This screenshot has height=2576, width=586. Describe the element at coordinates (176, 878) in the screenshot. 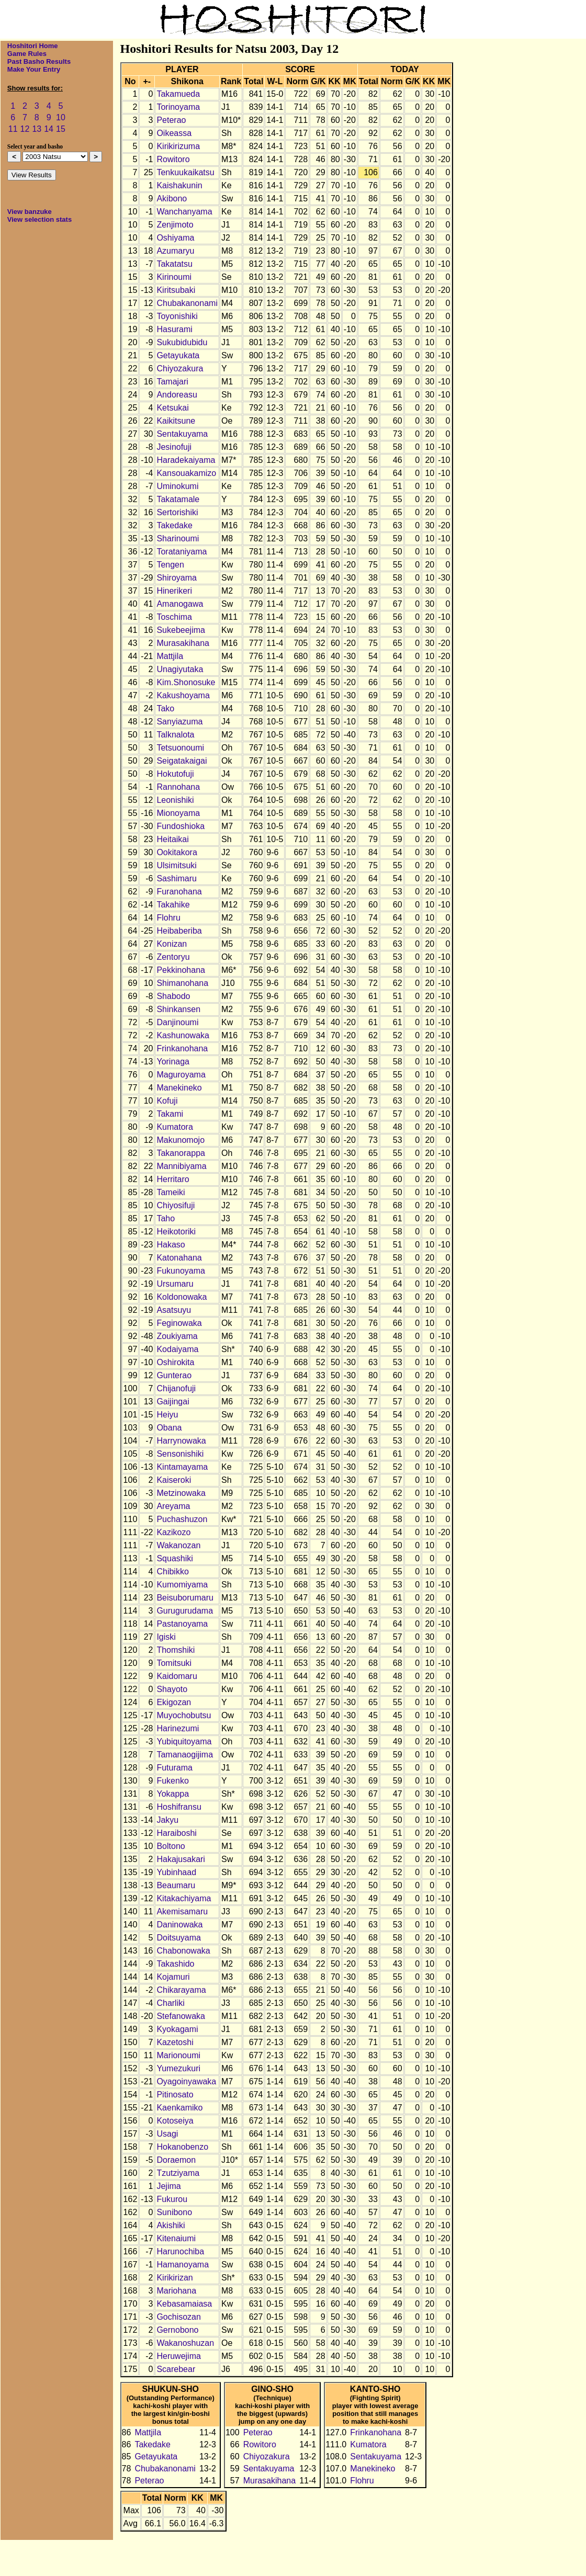

I see `Sashimaru` at that location.